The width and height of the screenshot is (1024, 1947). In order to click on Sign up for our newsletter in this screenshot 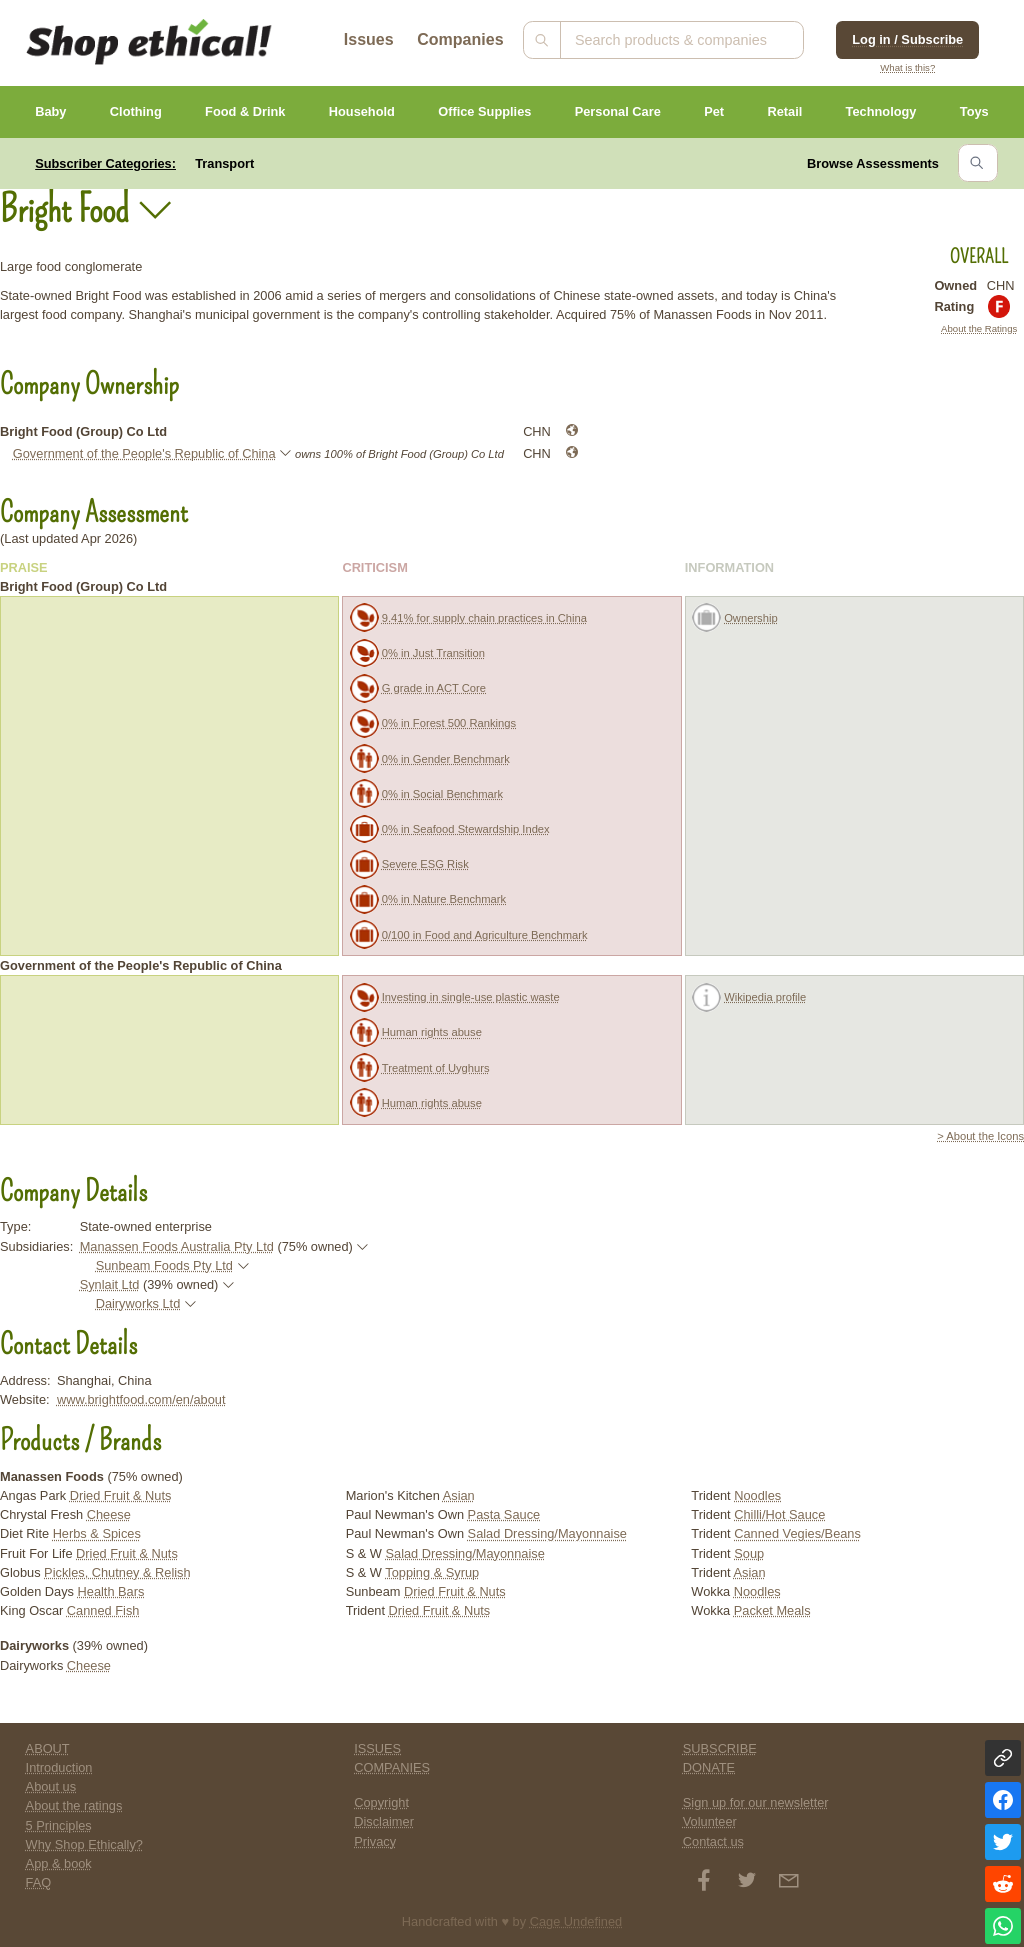, I will do `click(756, 1802)`.